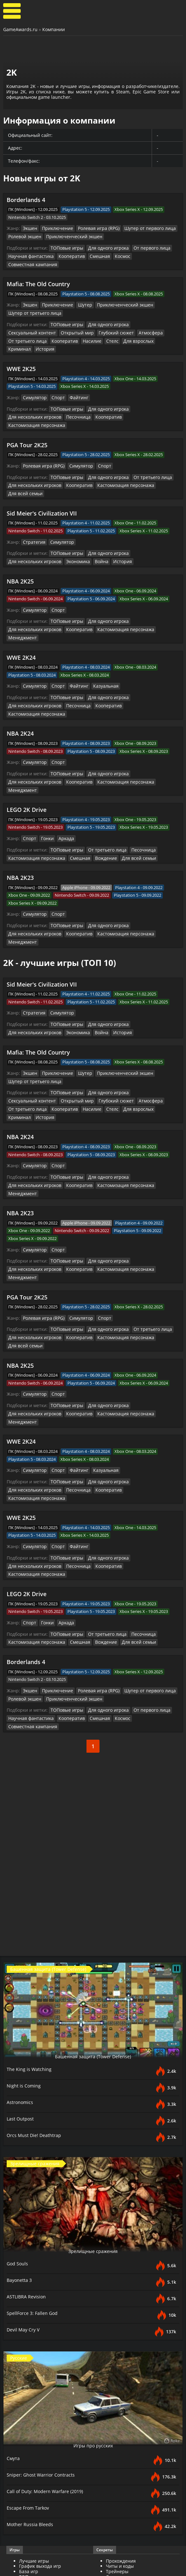  What do you see at coordinates (119, 2436) in the screenshot?
I see `Сохранения` at bounding box center [119, 2436].